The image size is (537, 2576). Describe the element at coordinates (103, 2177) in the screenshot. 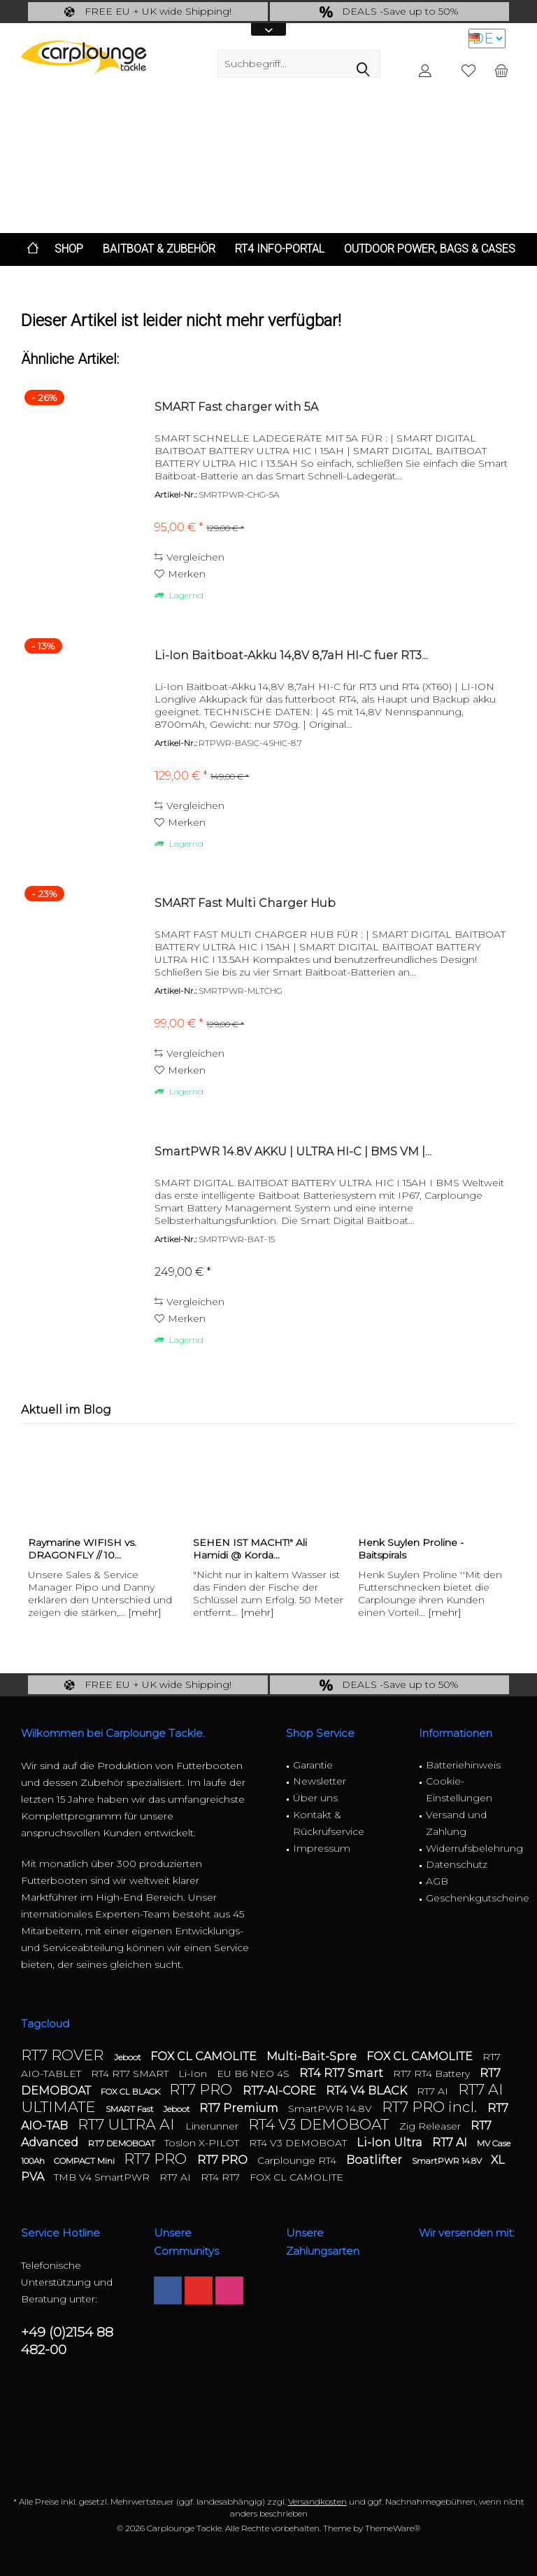

I see `TMB V4 SmartPWR` at that location.